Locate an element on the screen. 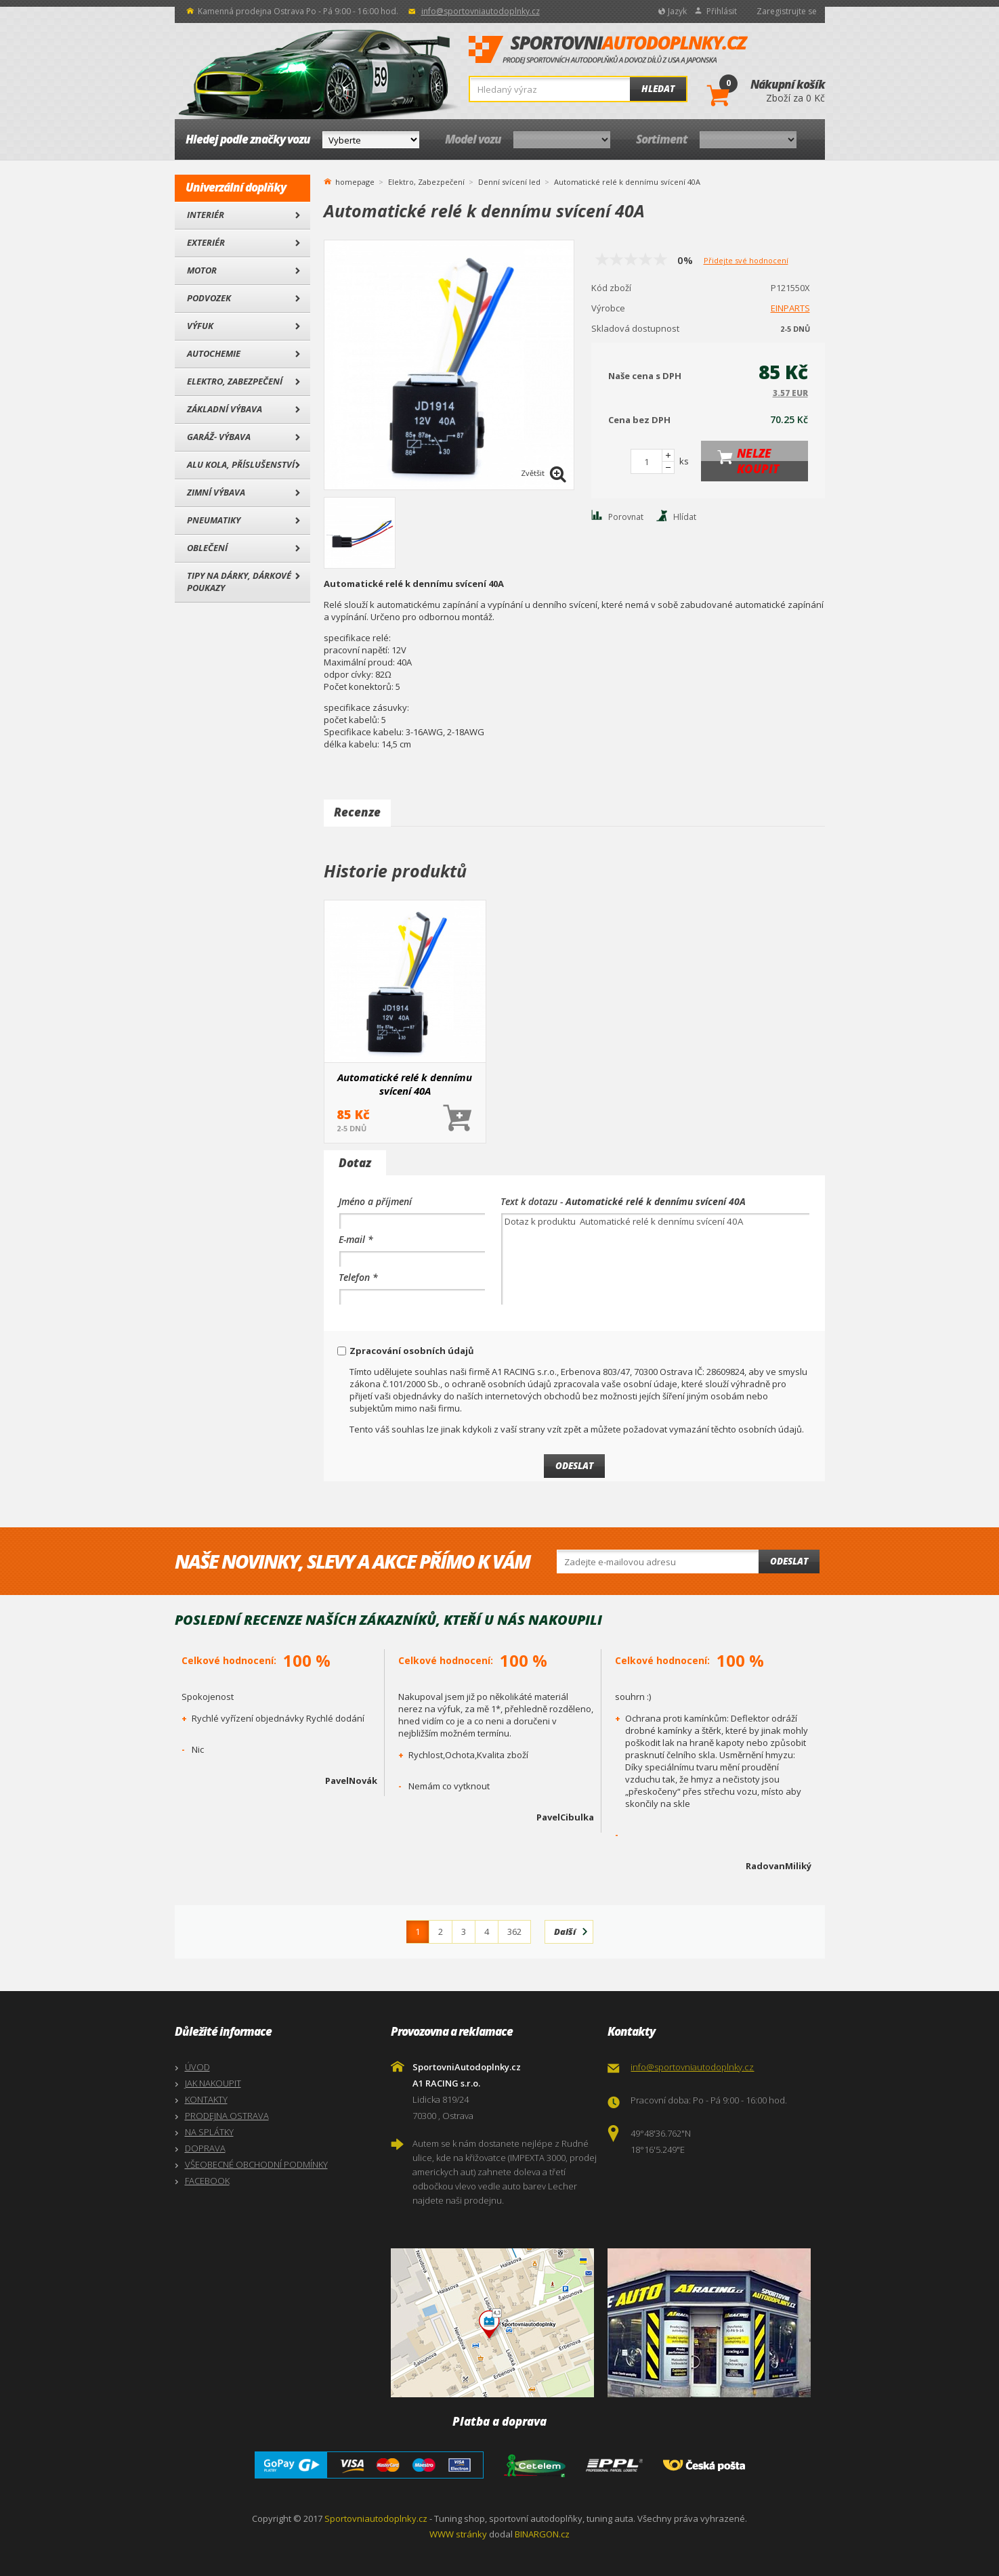 The height and width of the screenshot is (2576, 999). Hlídat is located at coordinates (684, 517).